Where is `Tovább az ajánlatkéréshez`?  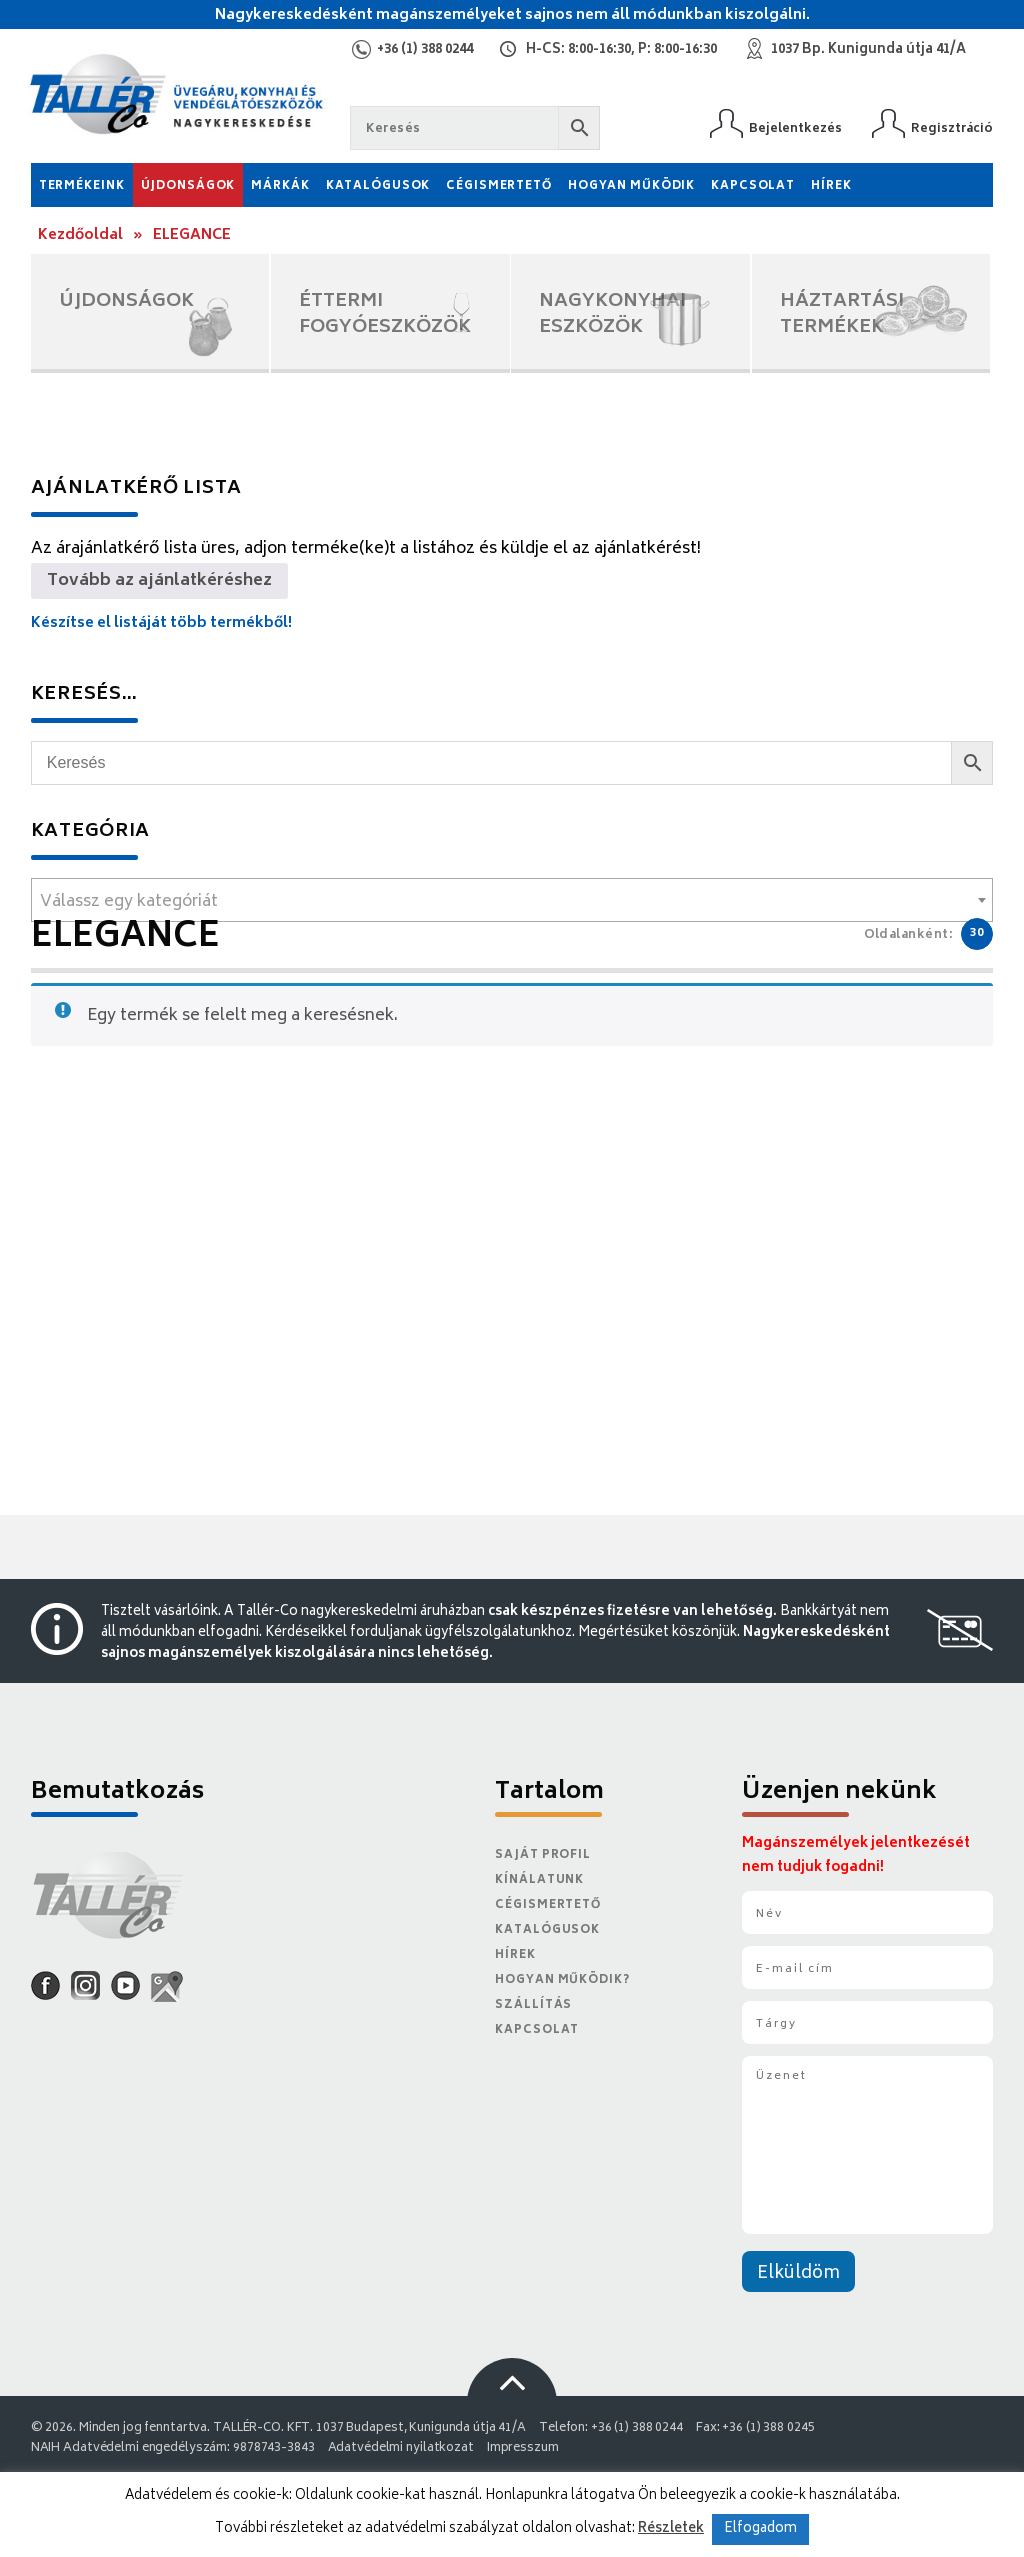
Tovább az ajánlatkéréshez is located at coordinates (159, 581).